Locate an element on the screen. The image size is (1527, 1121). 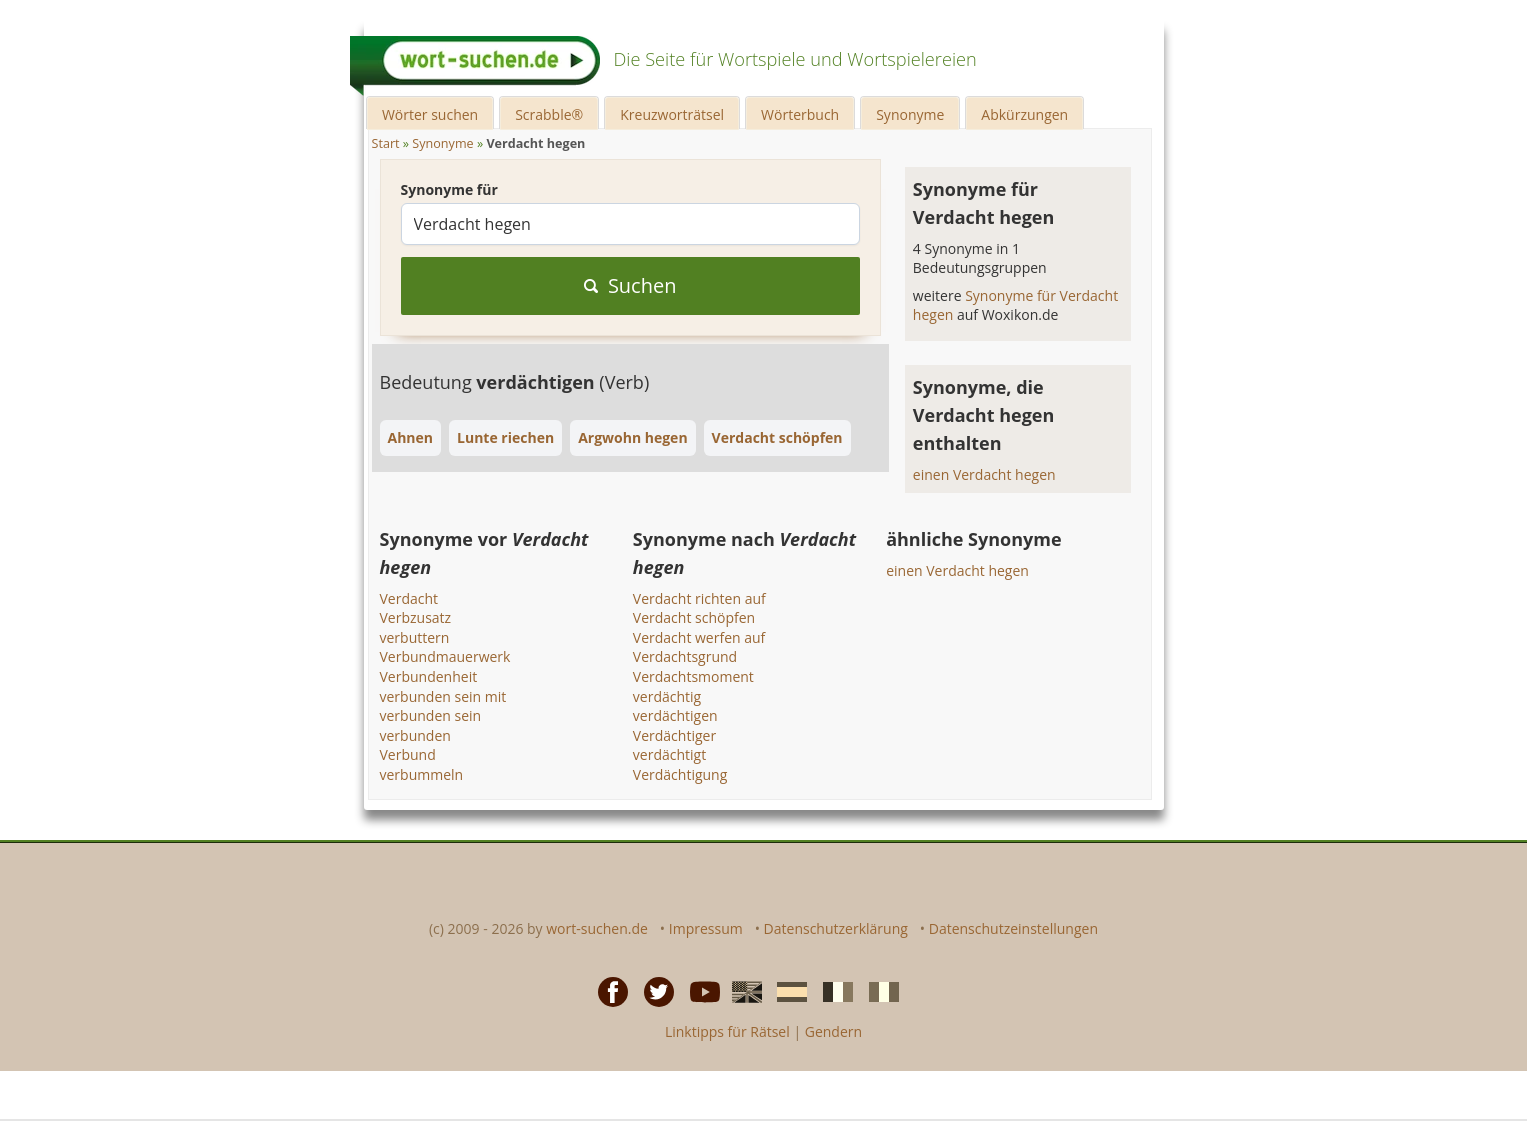
Linktipps für Rätsel is located at coordinates (727, 1031).